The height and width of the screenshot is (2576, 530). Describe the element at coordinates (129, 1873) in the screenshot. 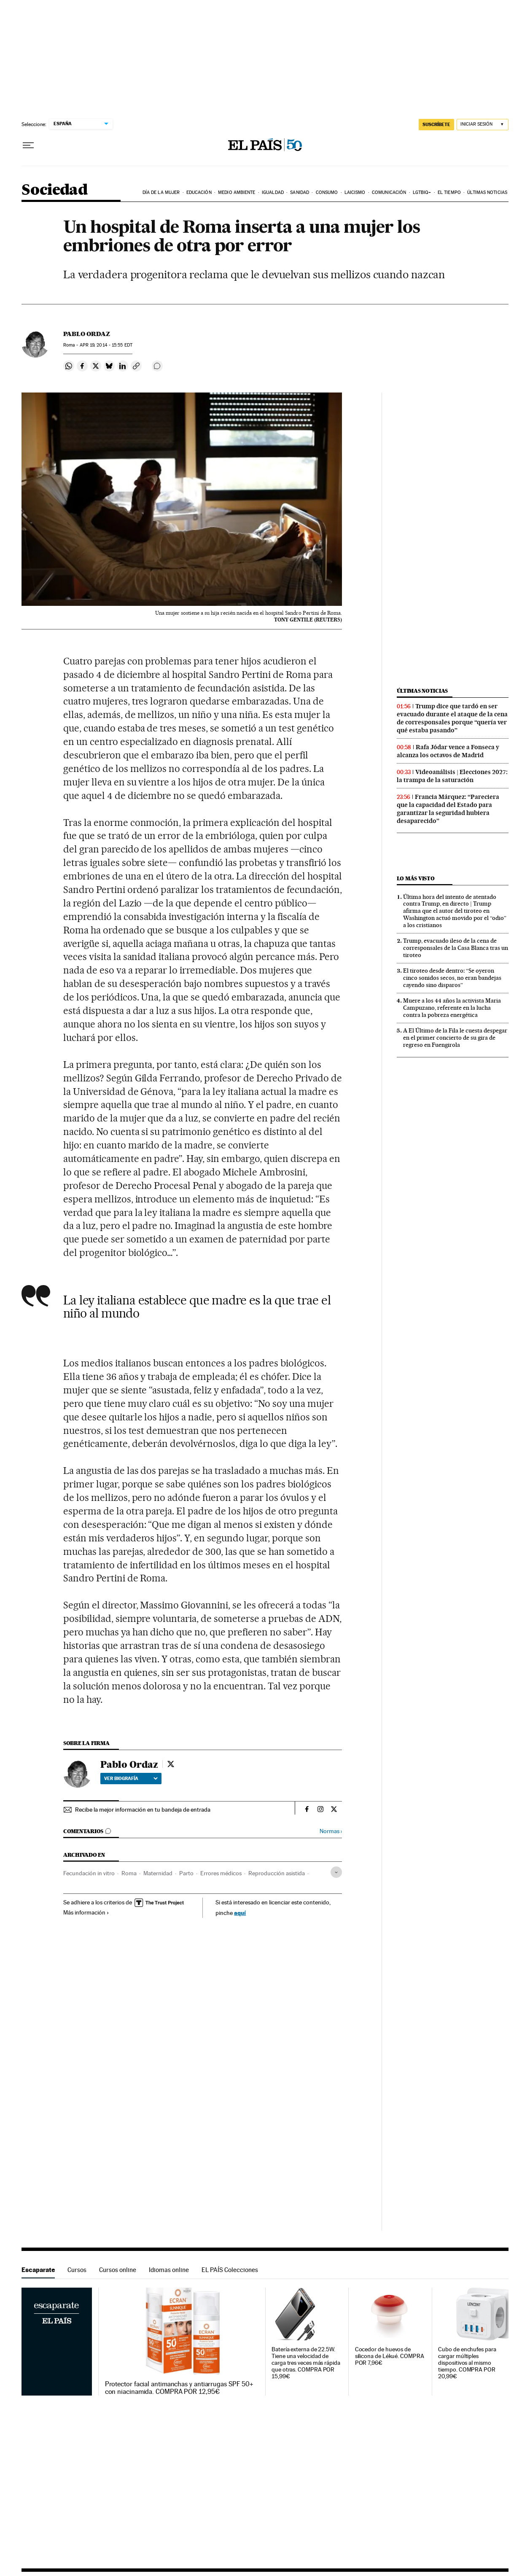

I see `Roma` at that location.